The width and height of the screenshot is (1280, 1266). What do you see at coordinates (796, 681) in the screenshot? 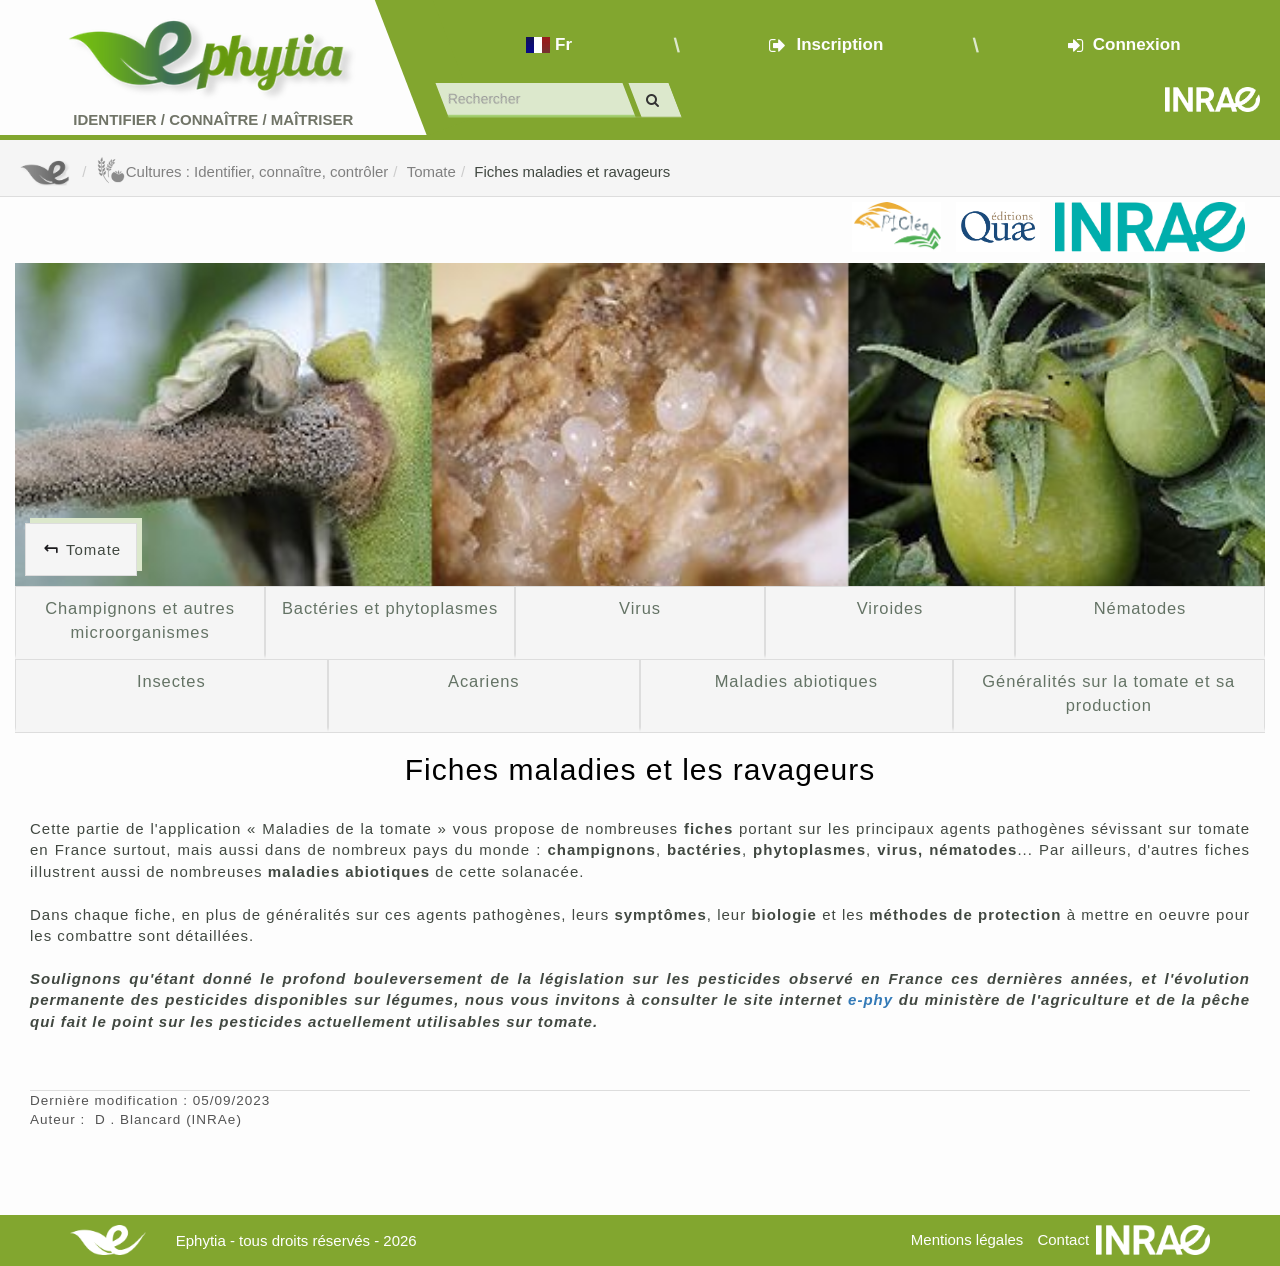
I see `Maladies abiotiques` at bounding box center [796, 681].